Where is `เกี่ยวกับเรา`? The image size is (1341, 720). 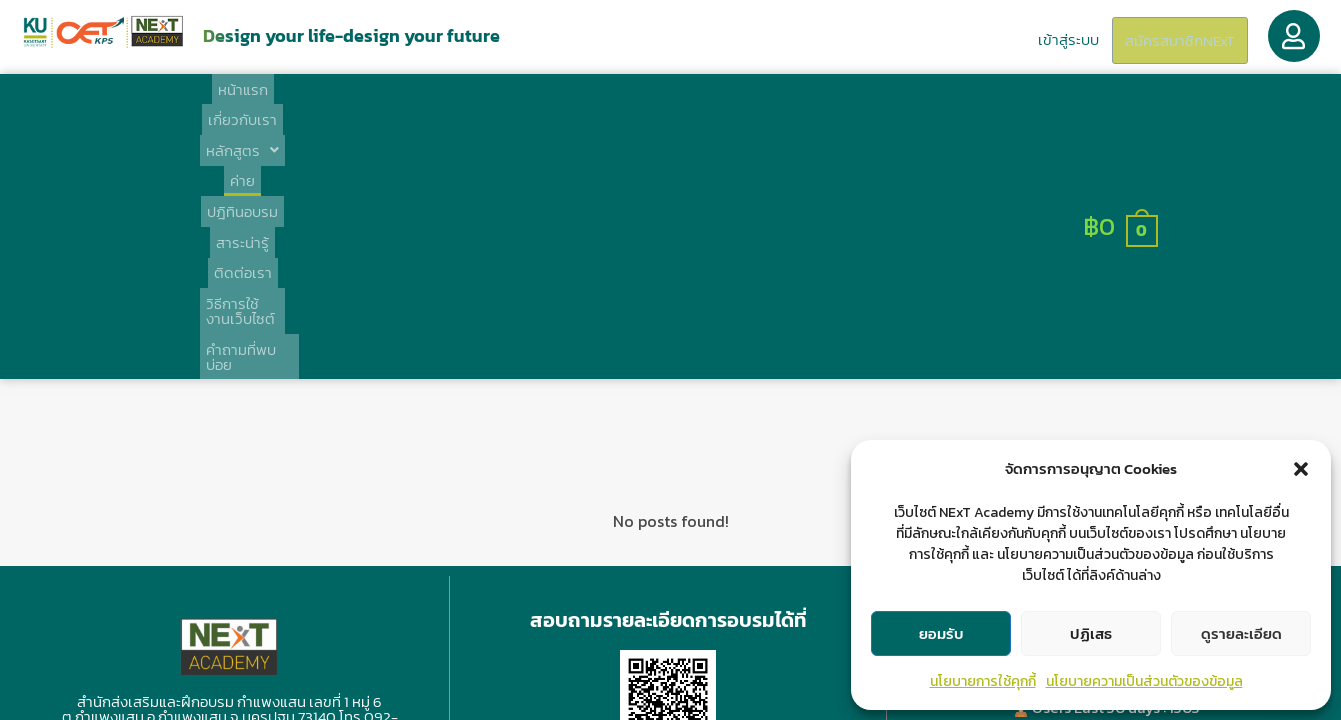 เกี่ยวกับเรา is located at coordinates (334, 106).